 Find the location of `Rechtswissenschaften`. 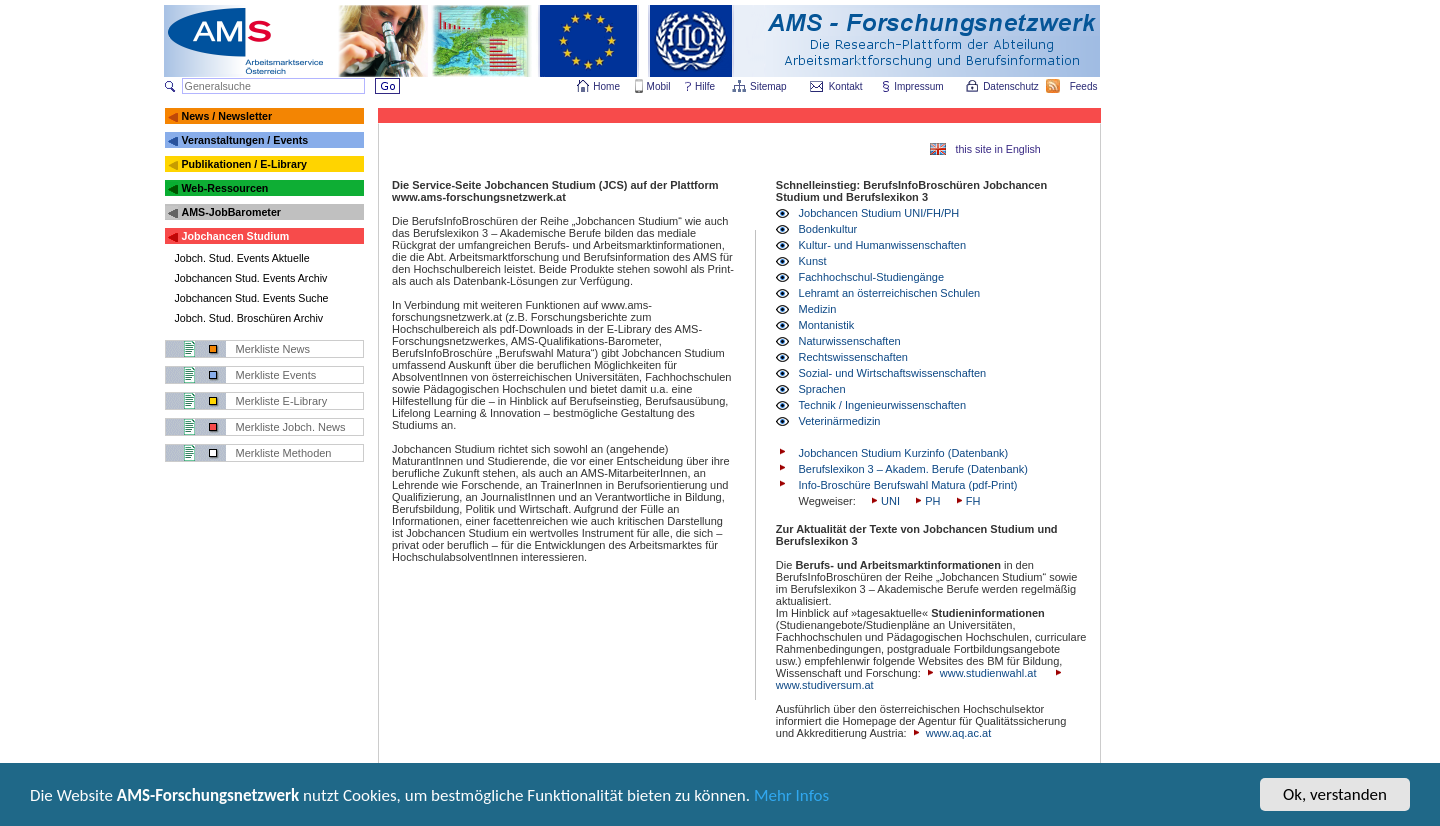

Rechtswissenschaften is located at coordinates (853, 357).